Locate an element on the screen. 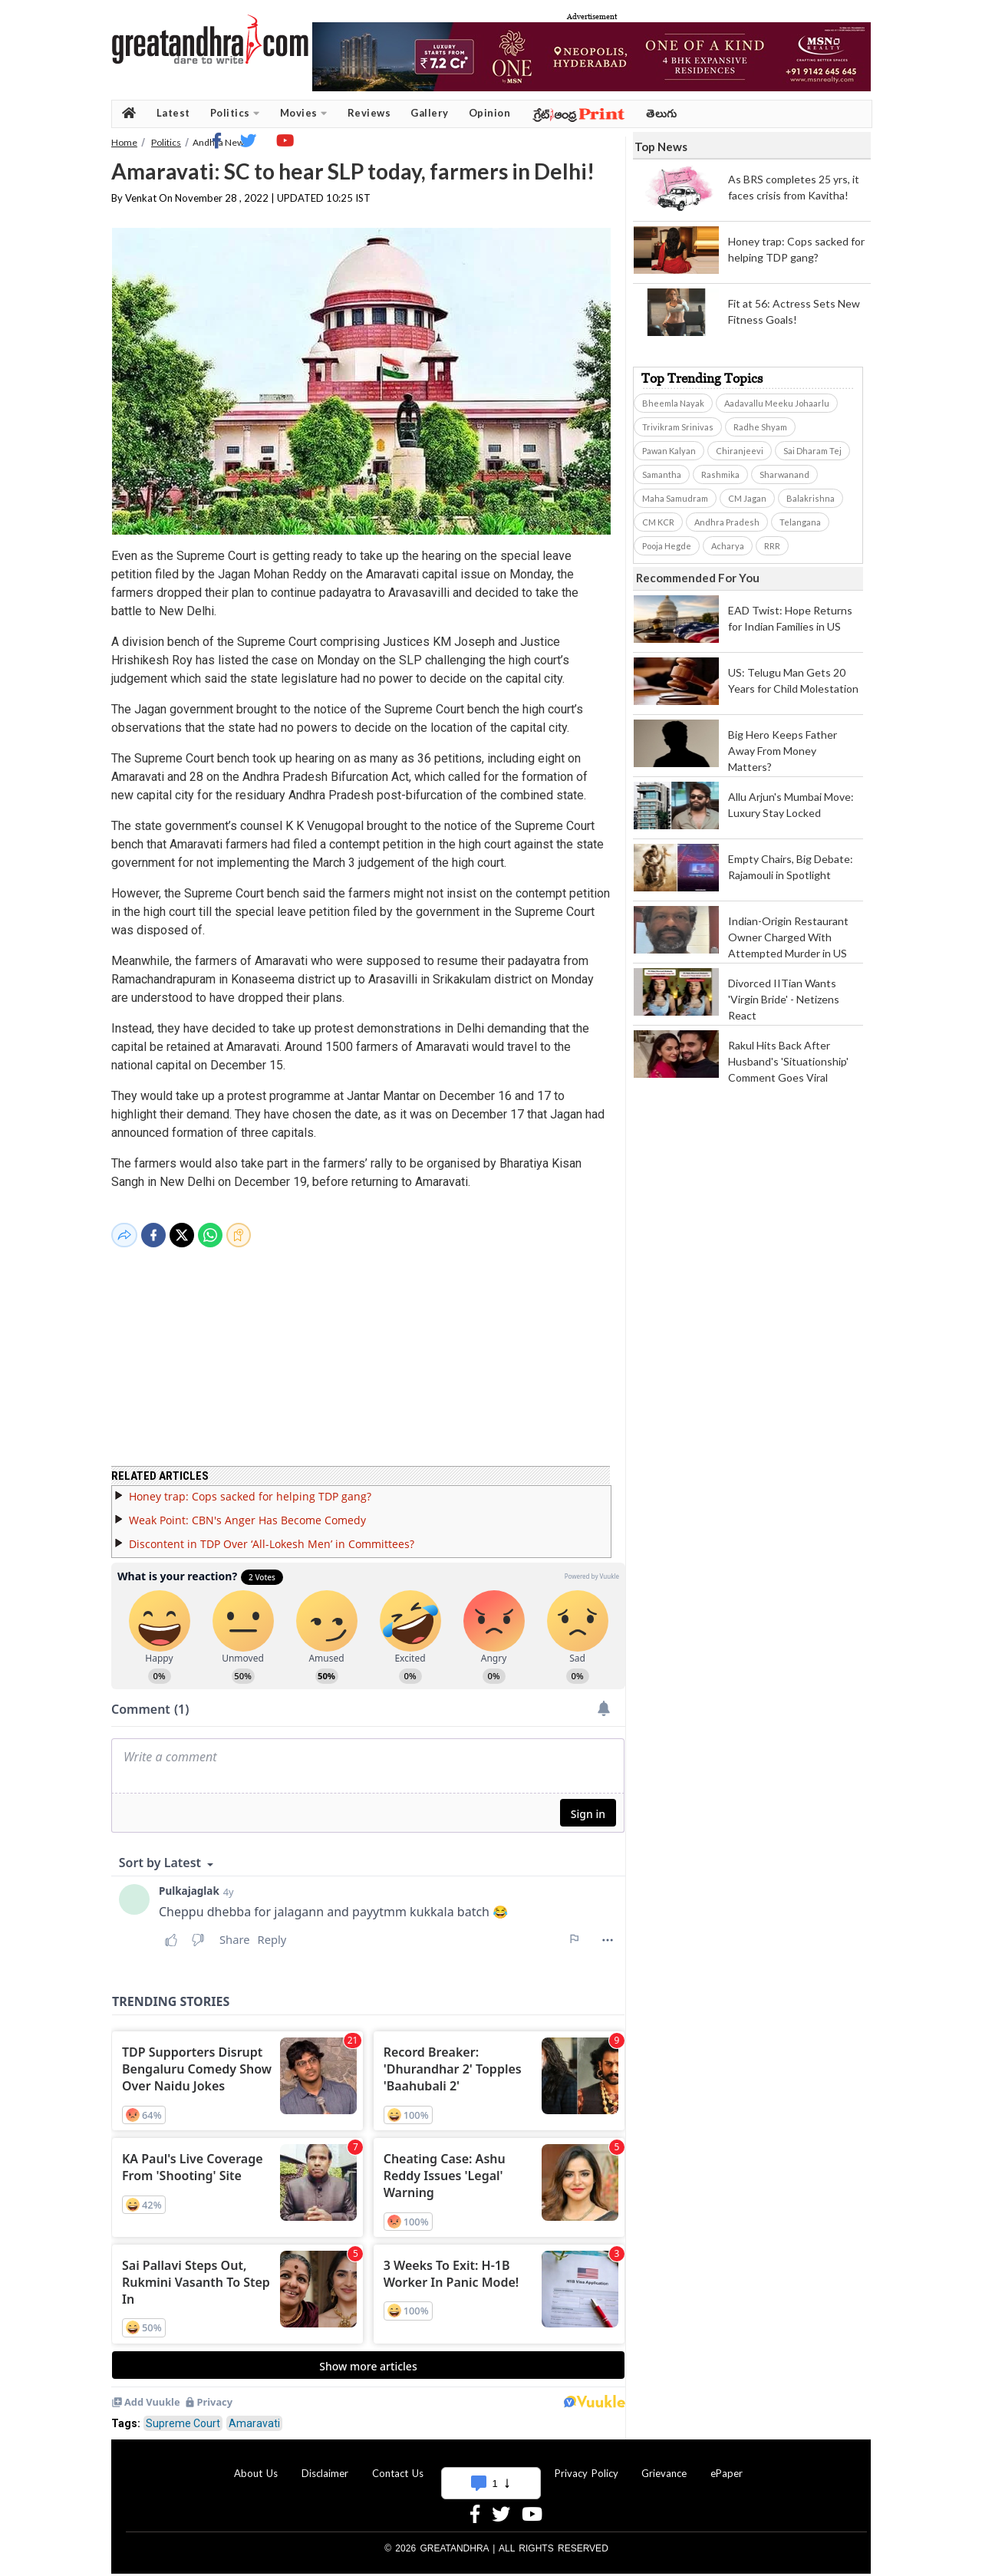  తెలుగు is located at coordinates (661, 113).